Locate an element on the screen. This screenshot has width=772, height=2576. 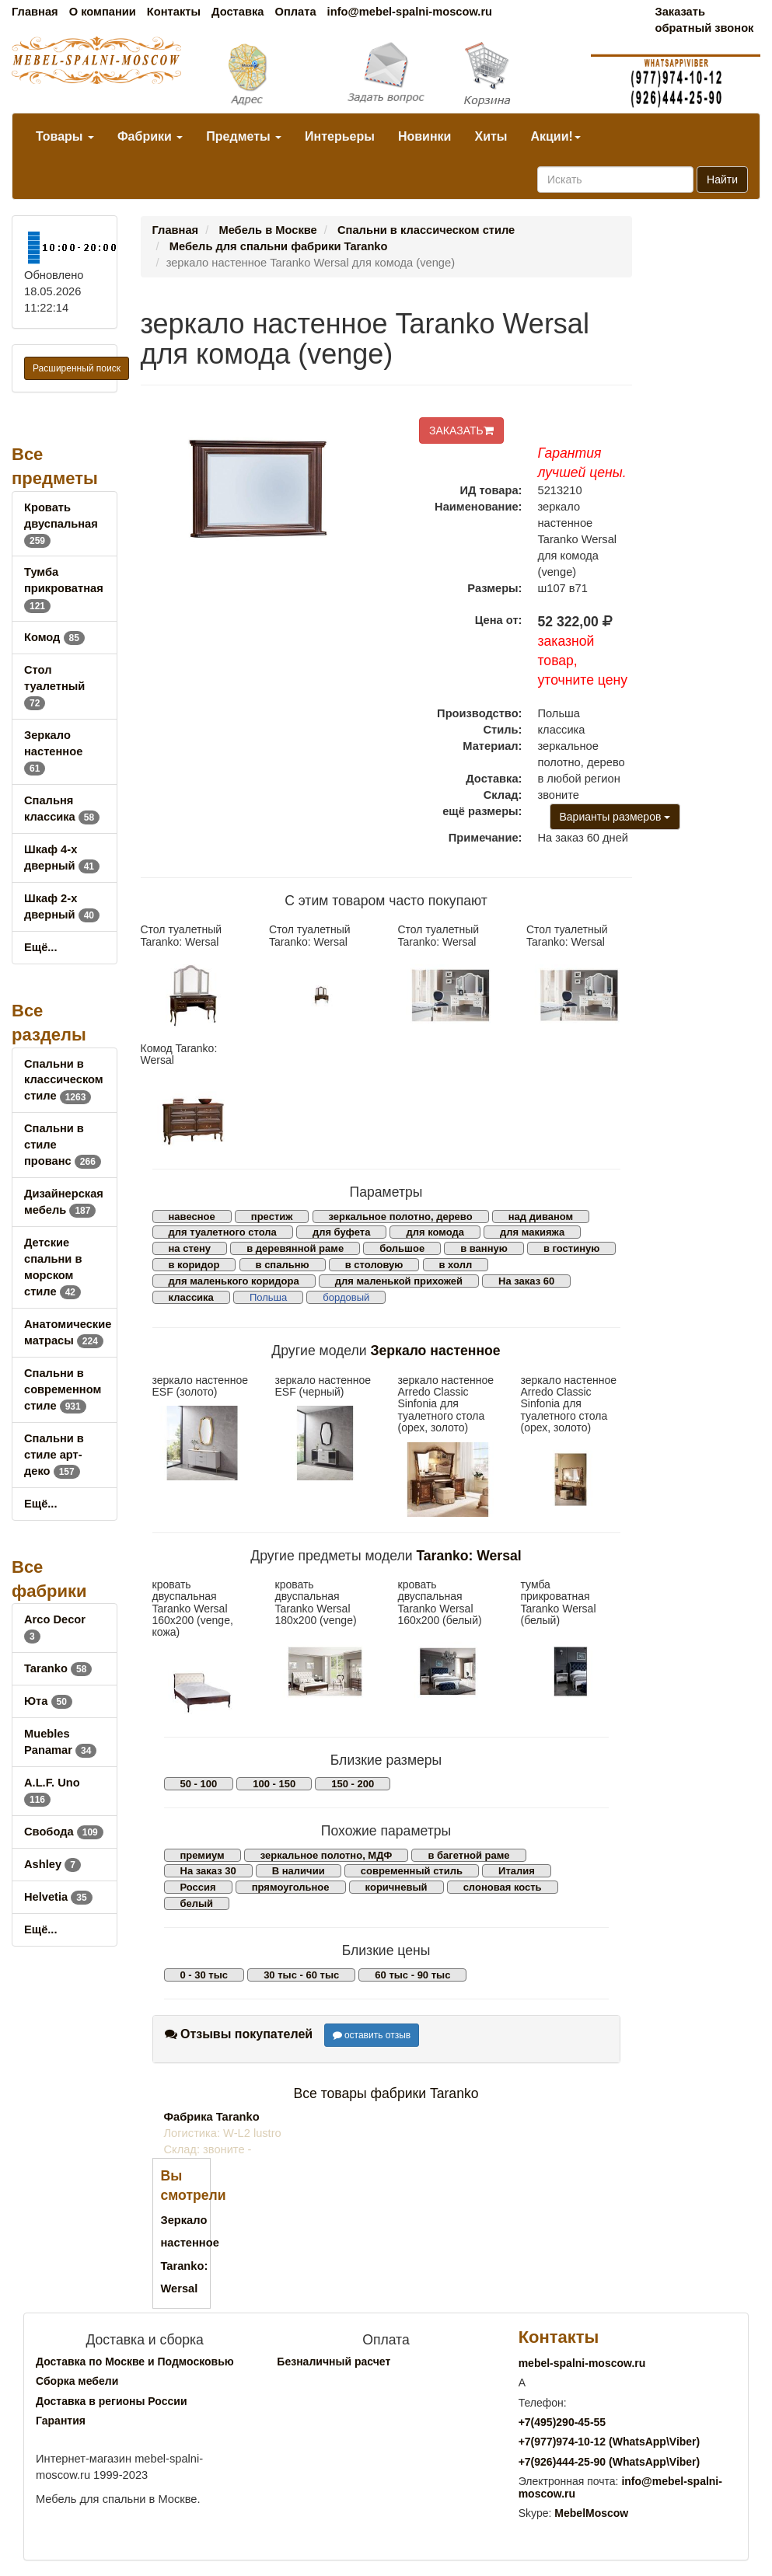
в гостиную is located at coordinates (571, 1248).